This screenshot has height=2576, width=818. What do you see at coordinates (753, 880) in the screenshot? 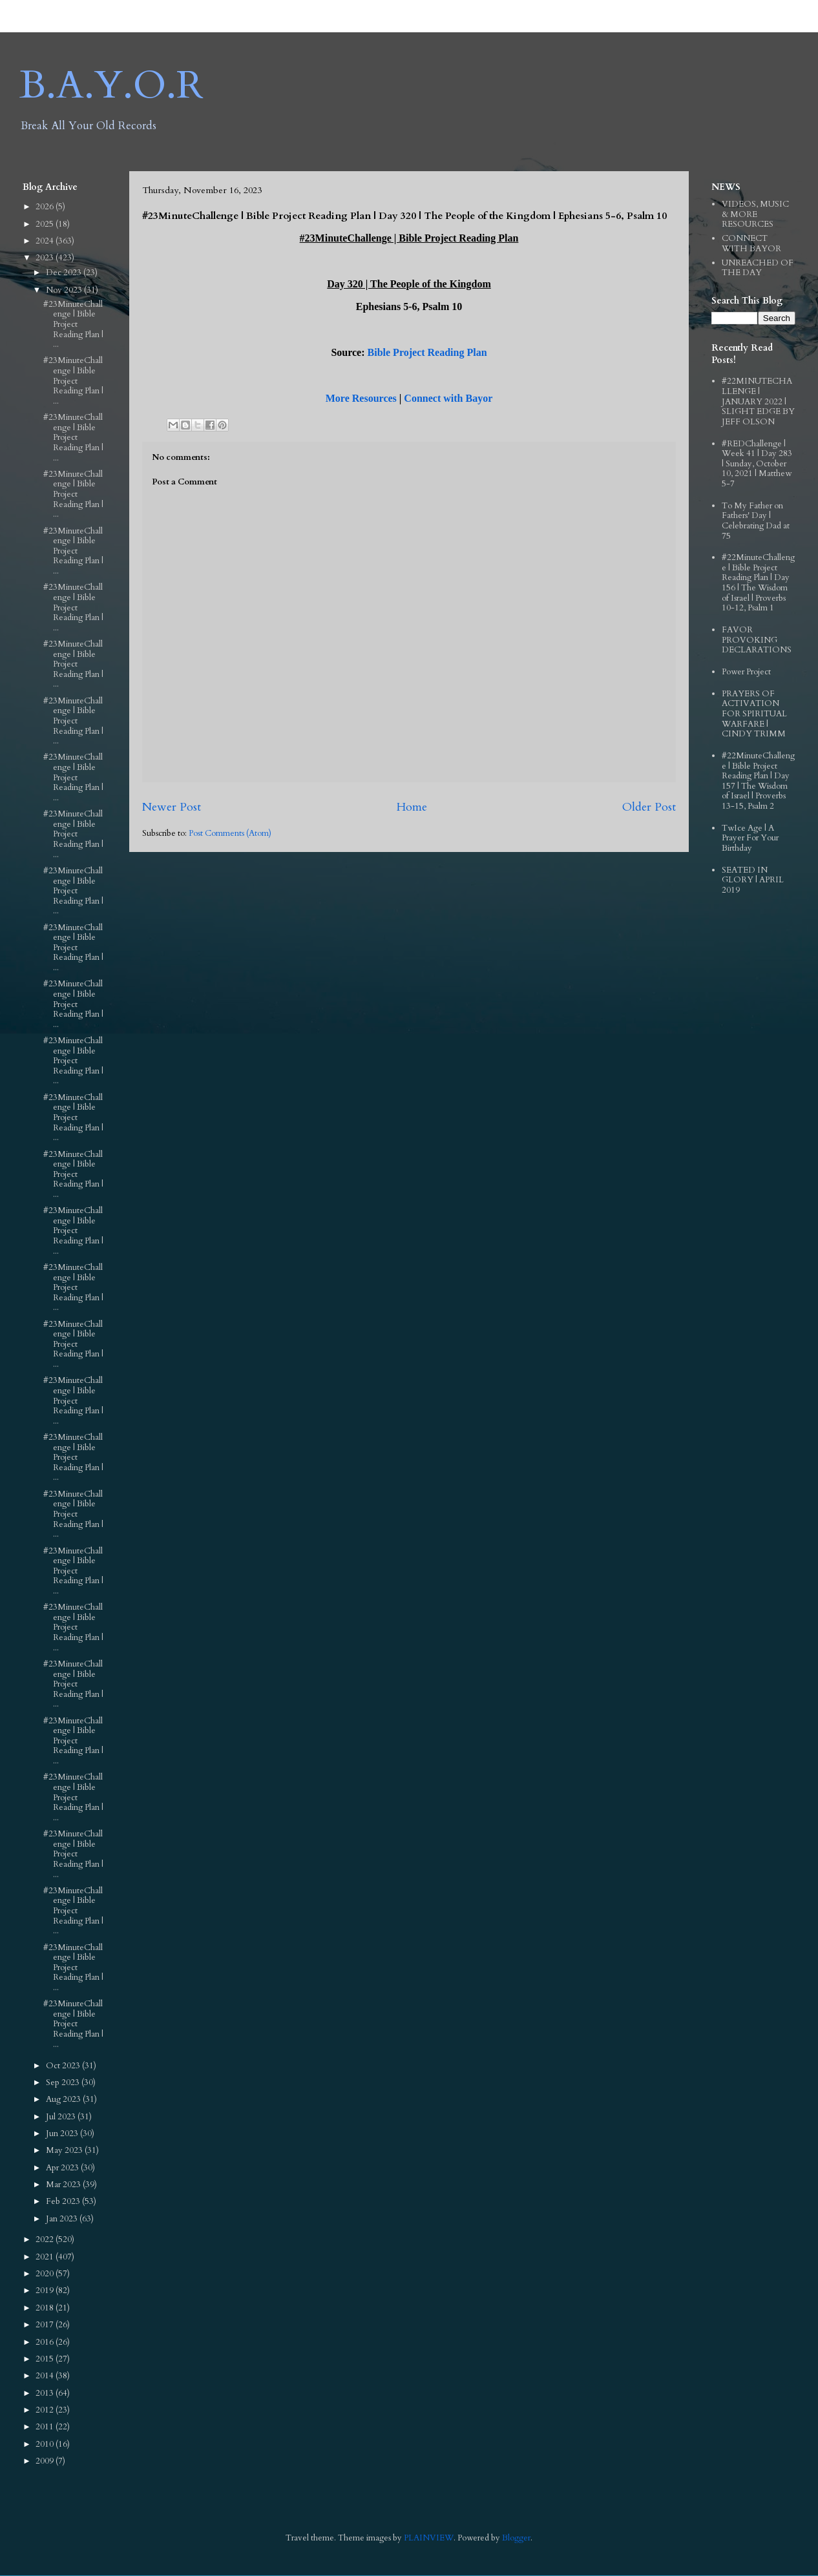
I see `SEATED IN GLORY | APRIL 2019` at bounding box center [753, 880].